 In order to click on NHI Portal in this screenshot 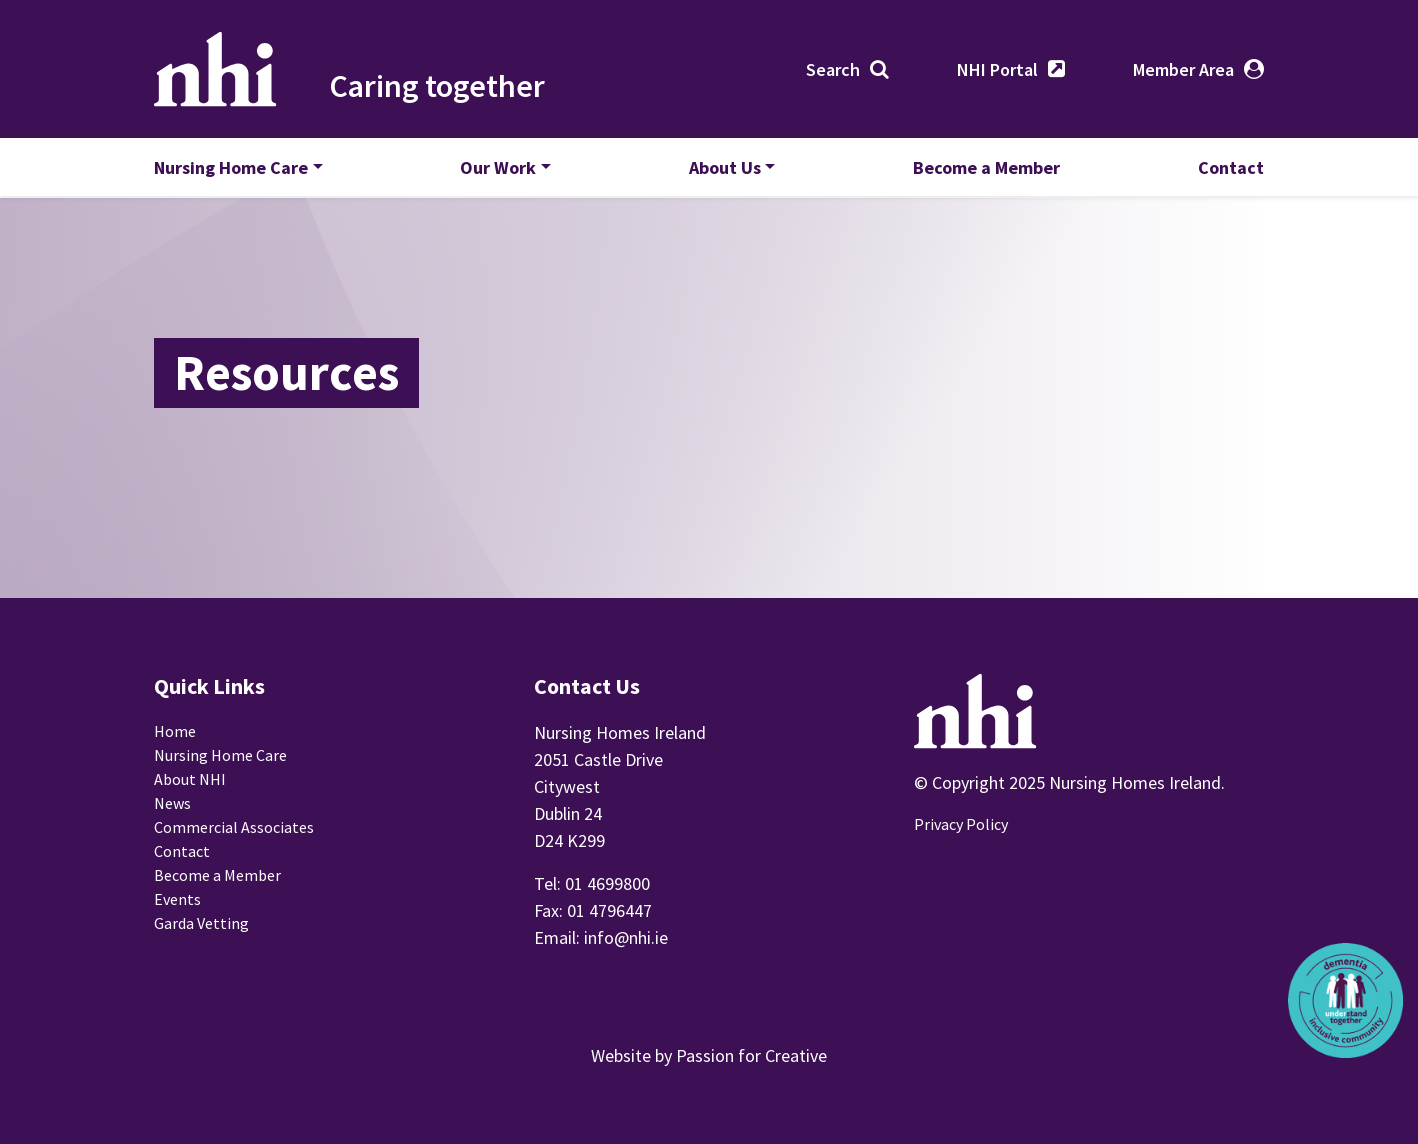, I will do `click(997, 69)`.